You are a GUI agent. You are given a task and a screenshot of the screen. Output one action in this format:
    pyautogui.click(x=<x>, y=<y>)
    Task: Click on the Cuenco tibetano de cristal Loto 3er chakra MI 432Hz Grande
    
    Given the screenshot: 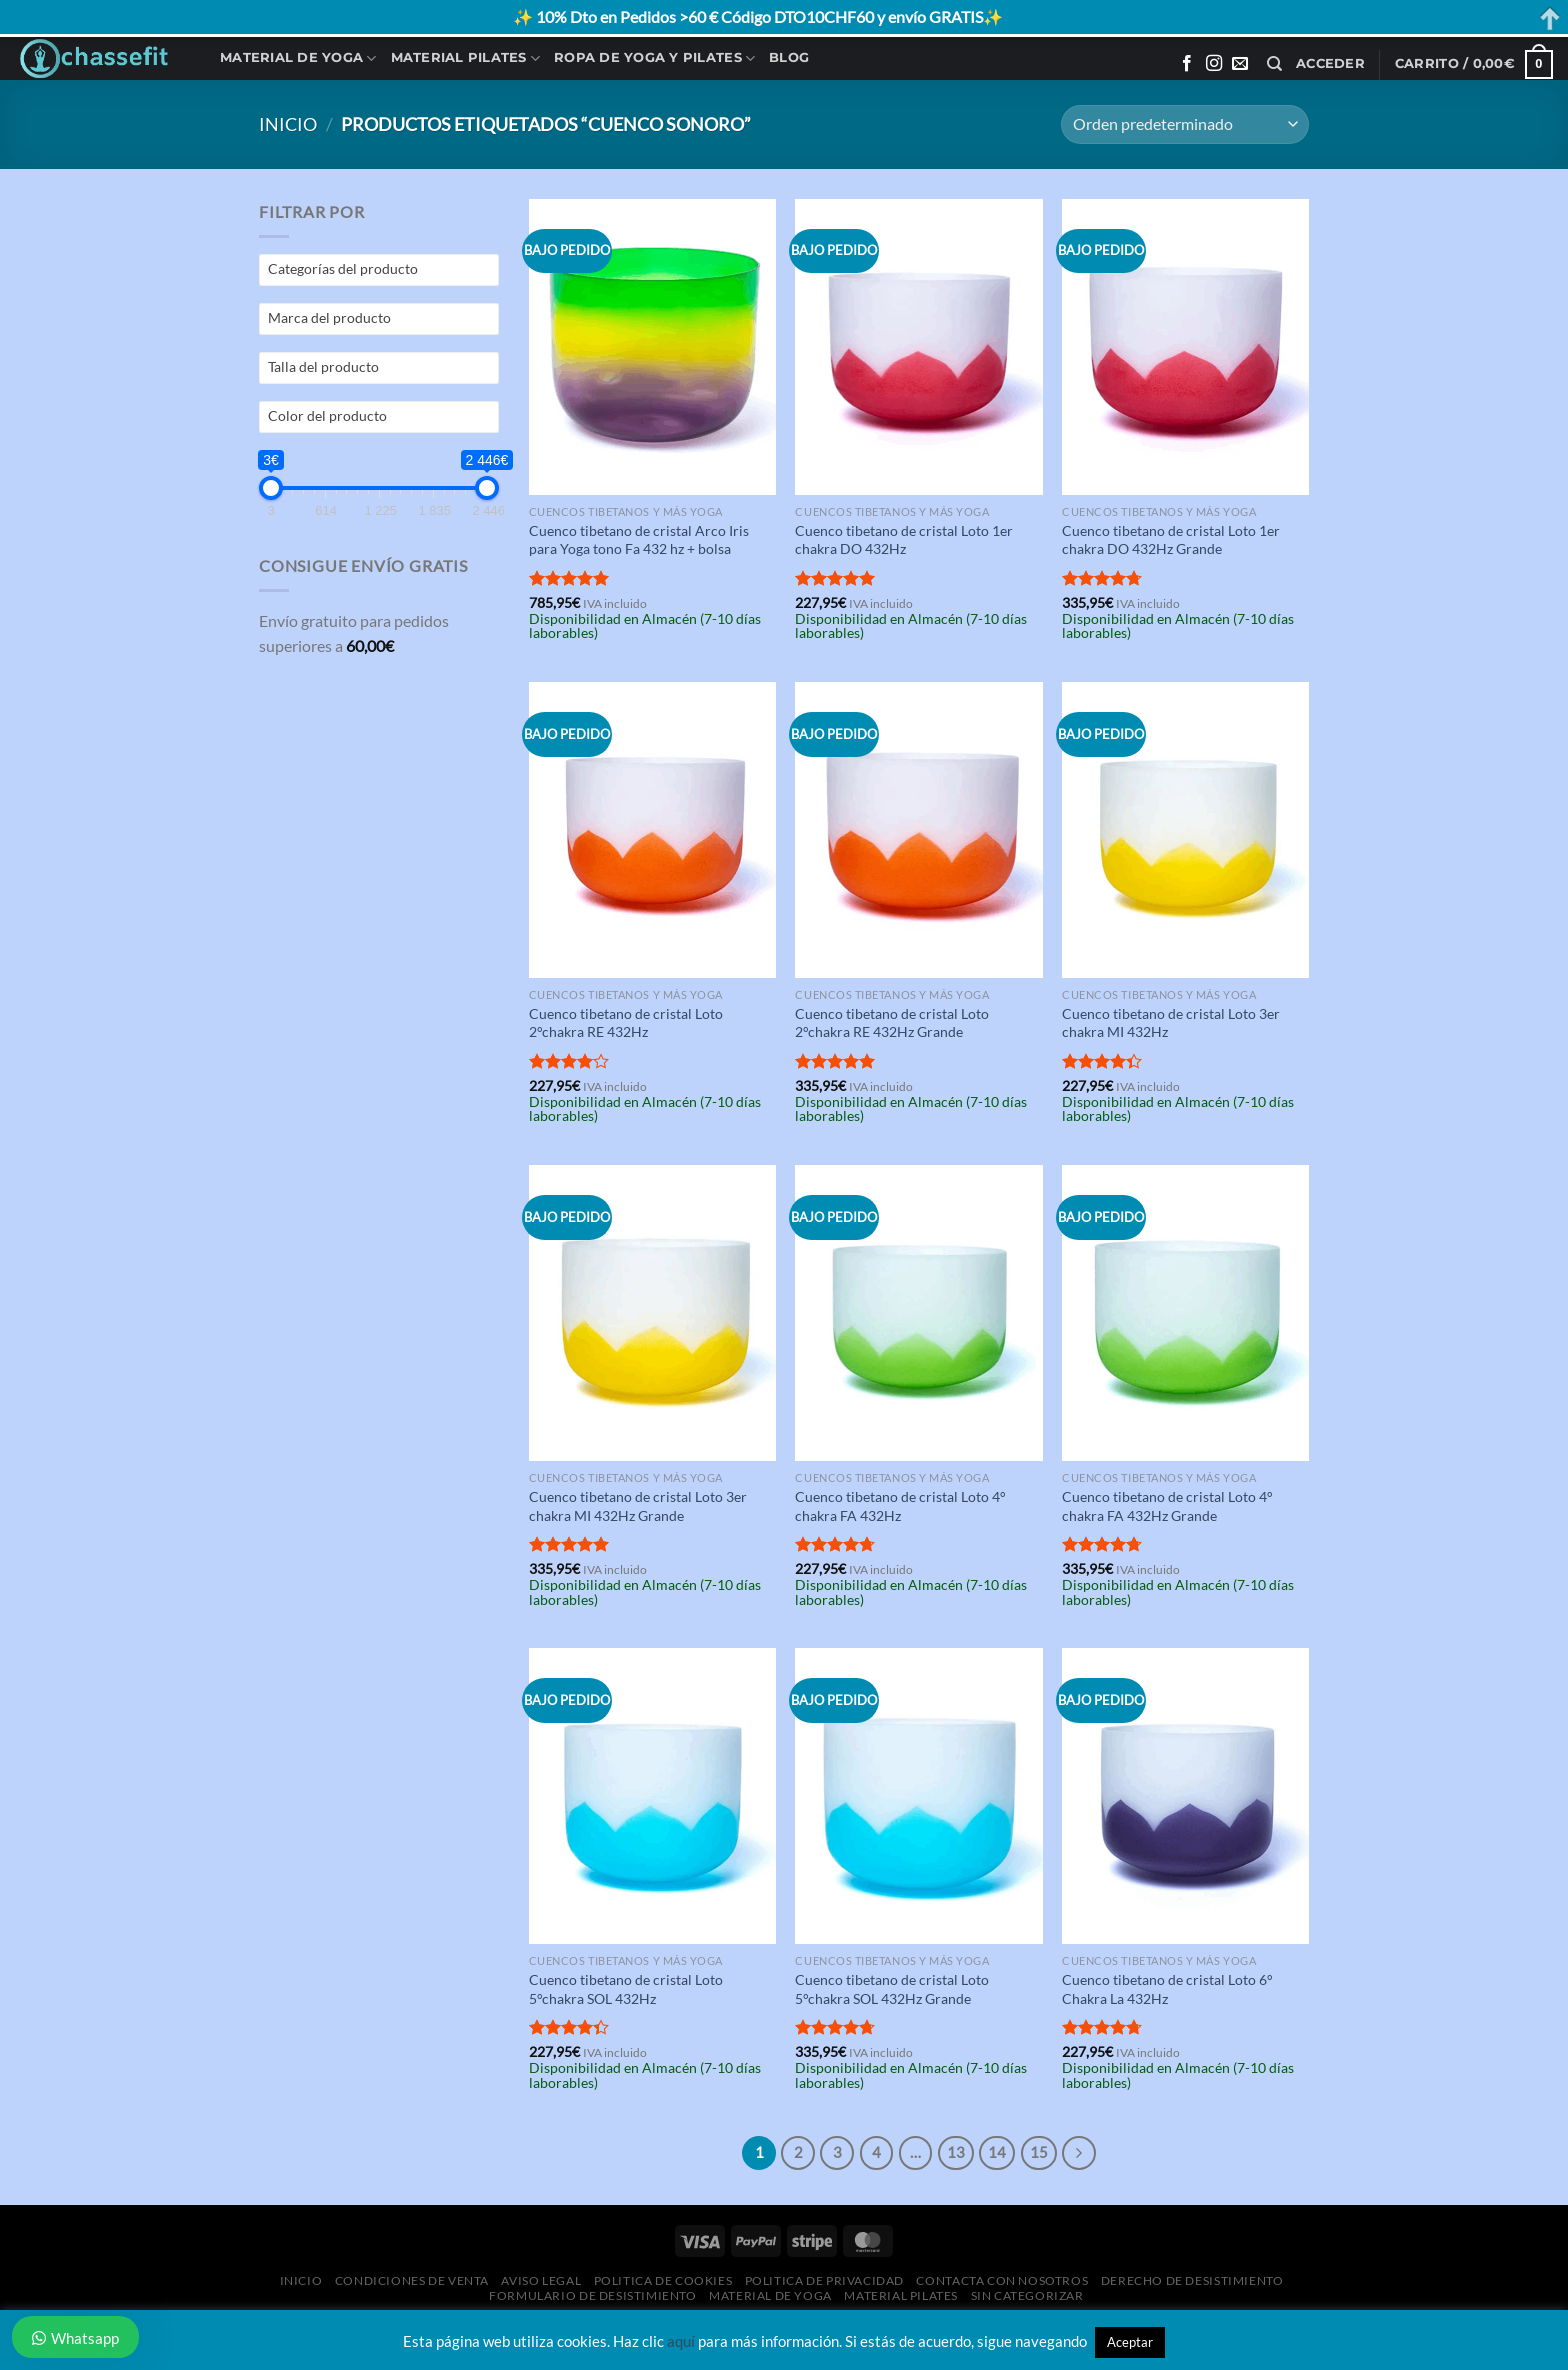 What is the action you would take?
    pyautogui.click(x=638, y=1506)
    